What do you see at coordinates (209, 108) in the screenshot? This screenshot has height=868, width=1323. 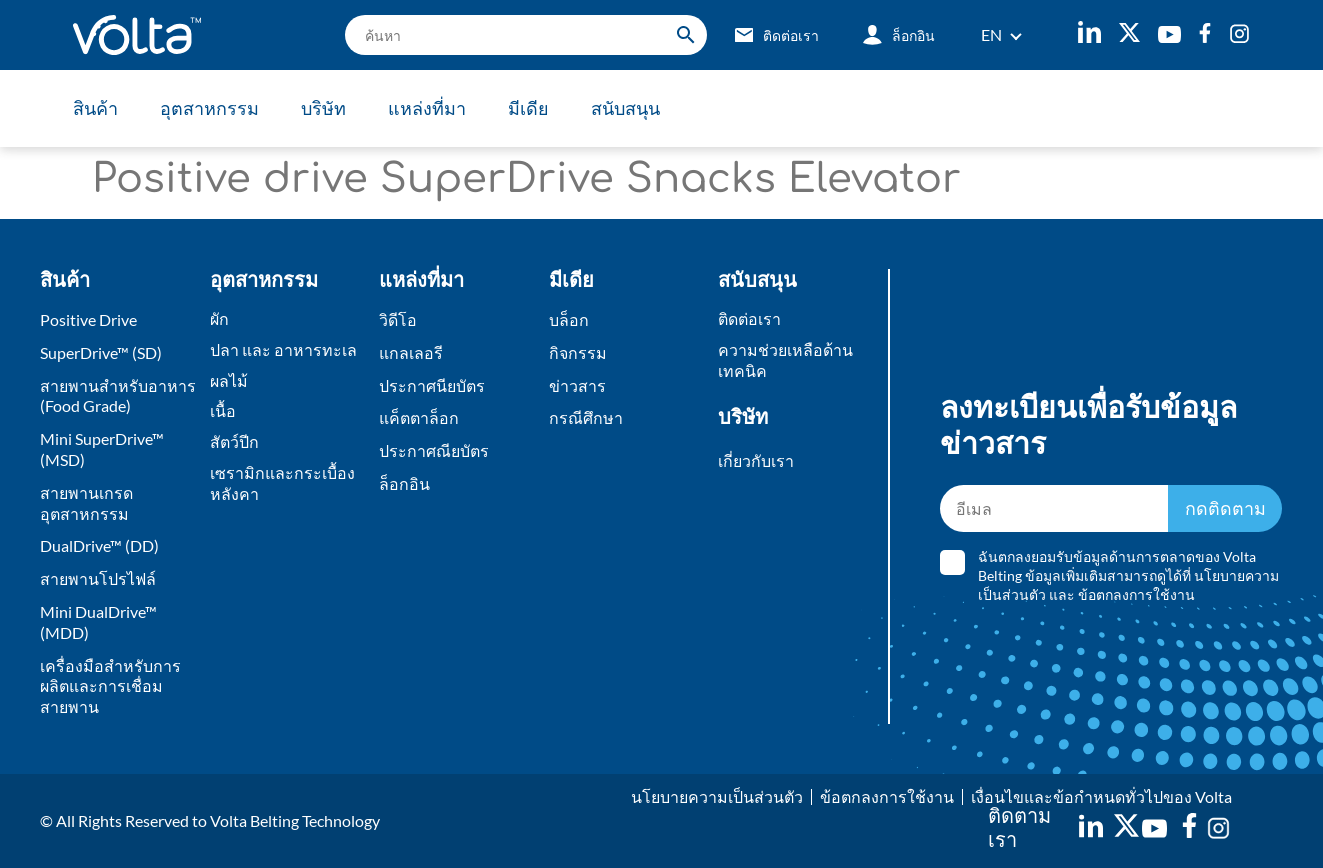 I see `อุตสาหกรรม` at bounding box center [209, 108].